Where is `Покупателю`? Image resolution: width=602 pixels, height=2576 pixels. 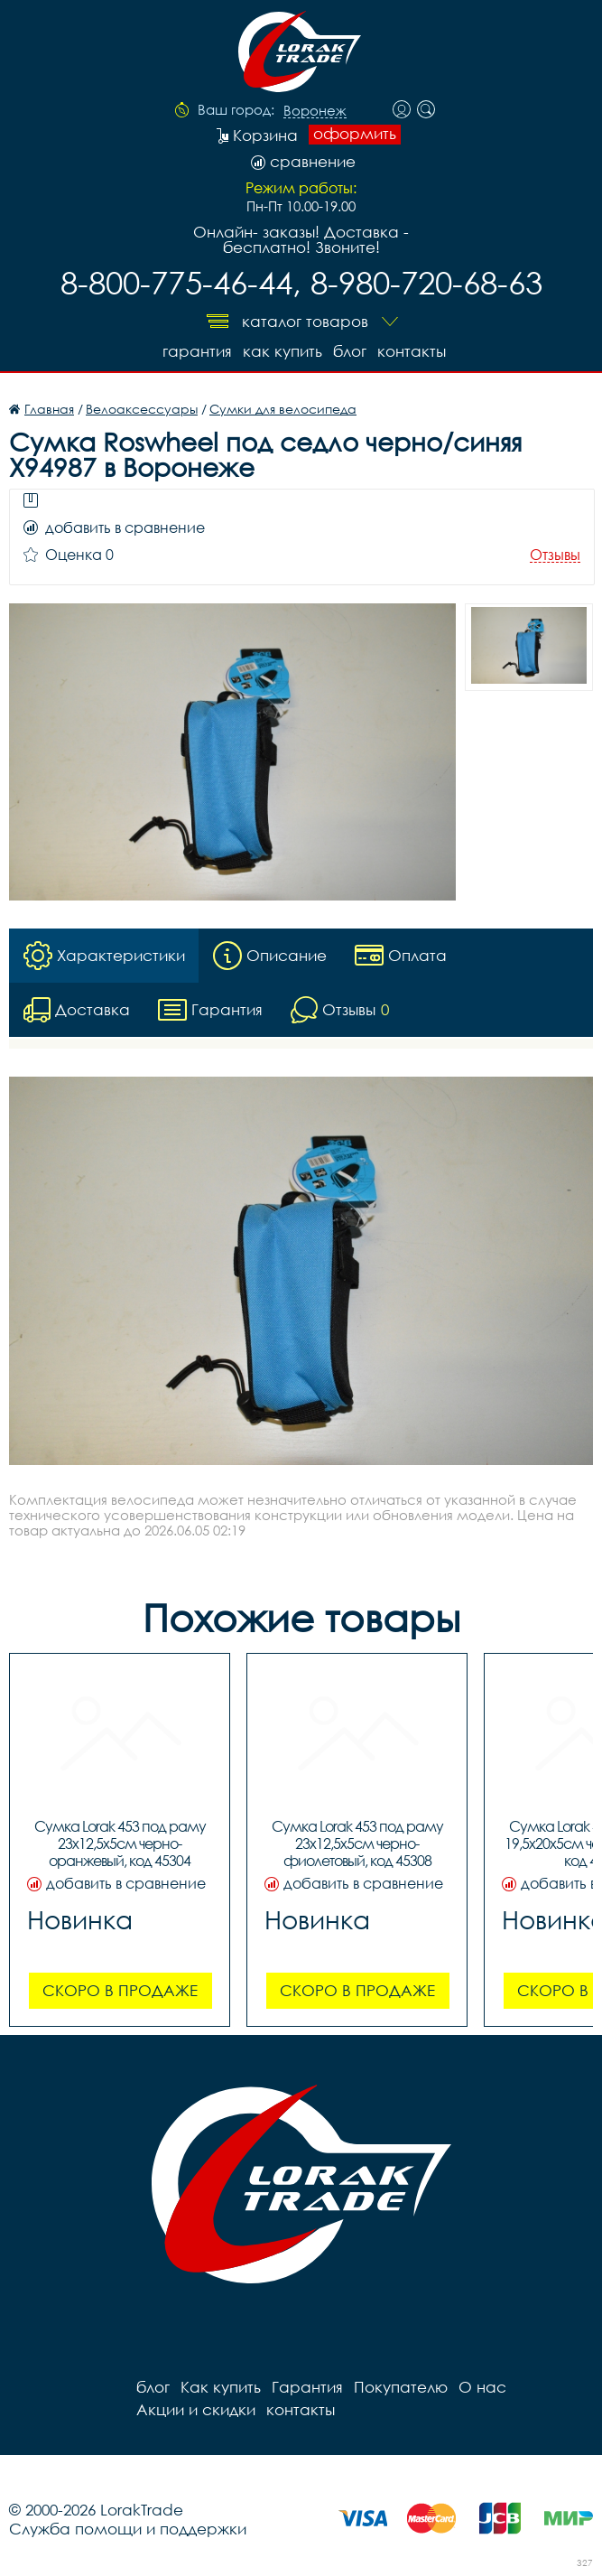
Покупателю is located at coordinates (401, 2386).